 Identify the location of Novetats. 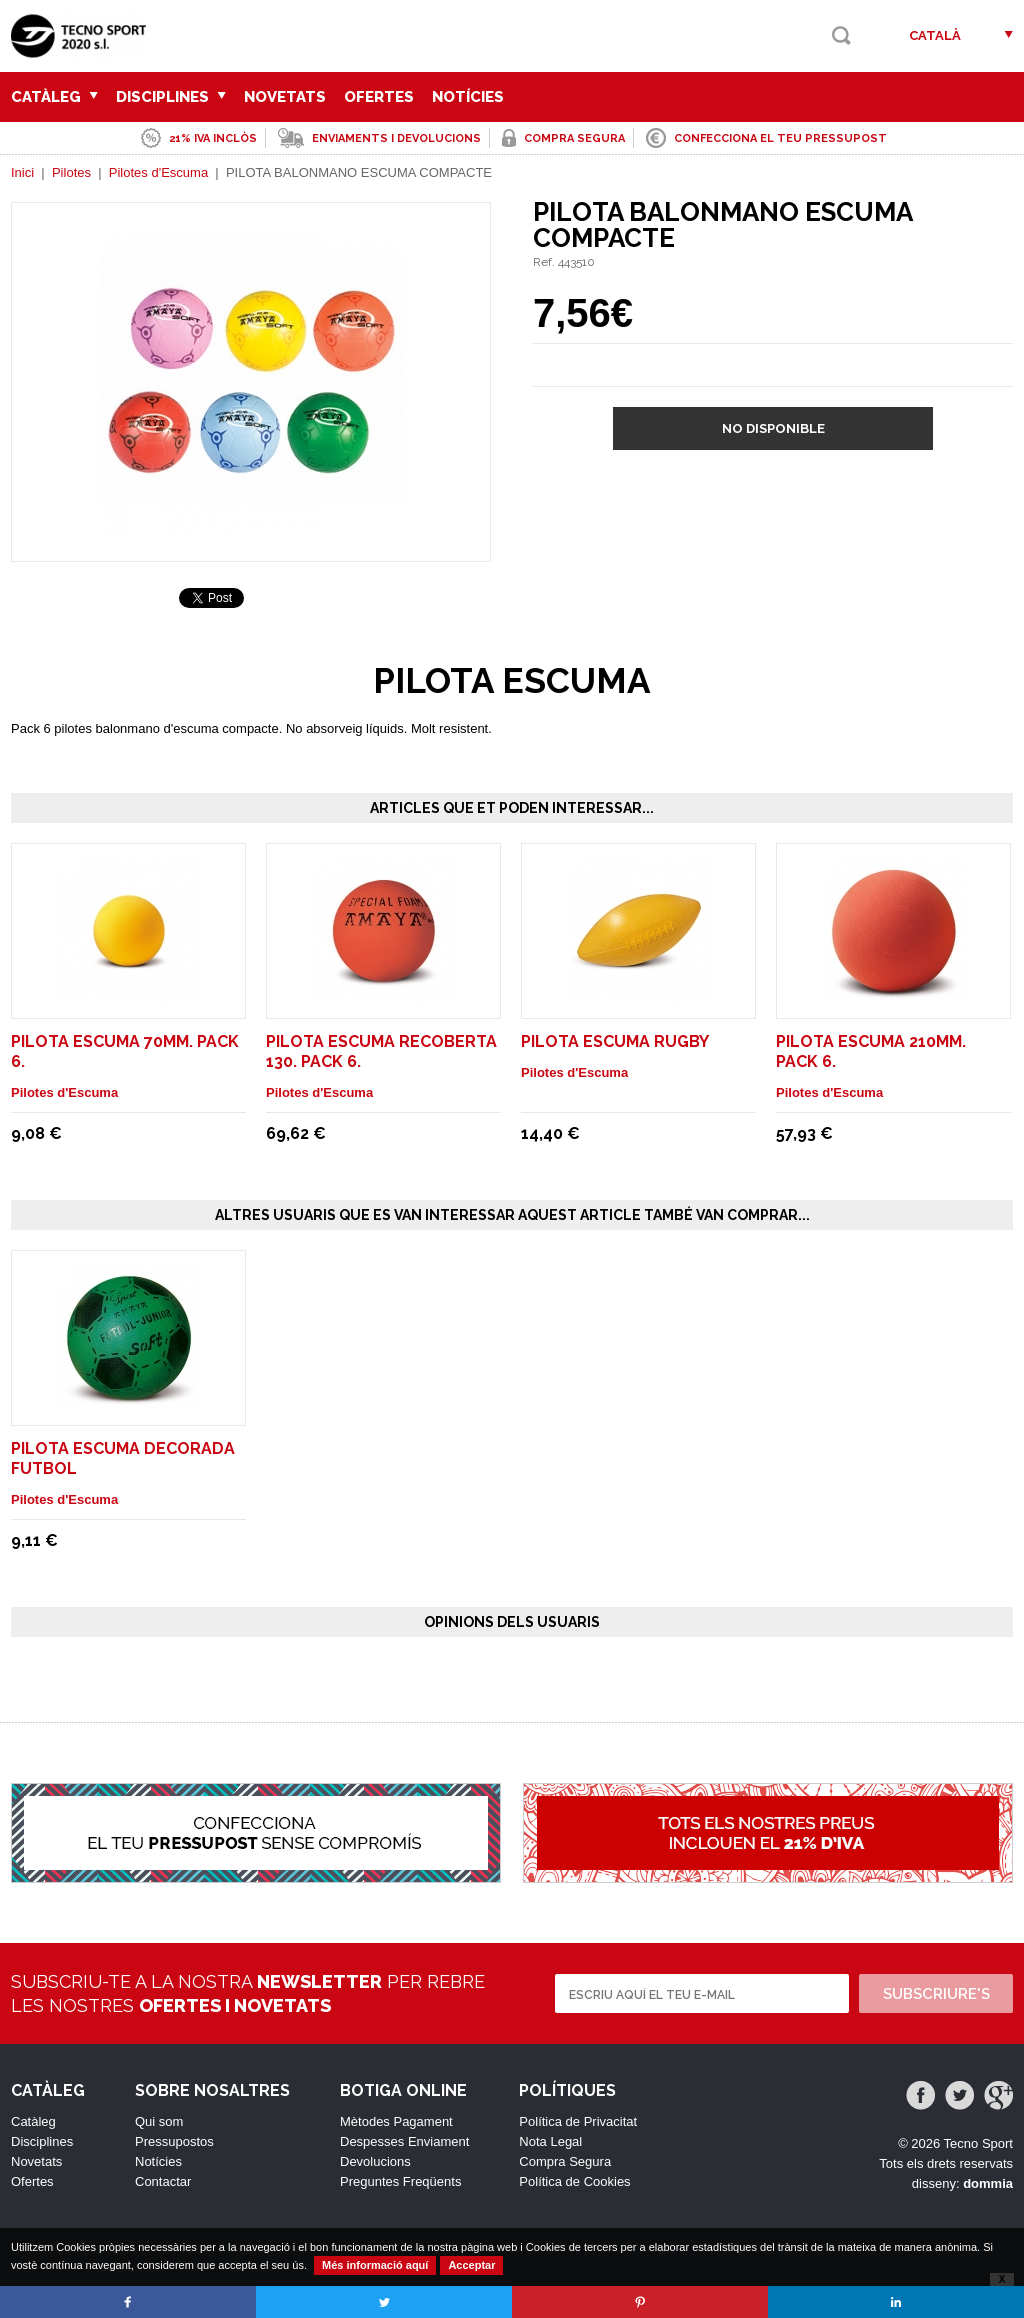
(285, 97).